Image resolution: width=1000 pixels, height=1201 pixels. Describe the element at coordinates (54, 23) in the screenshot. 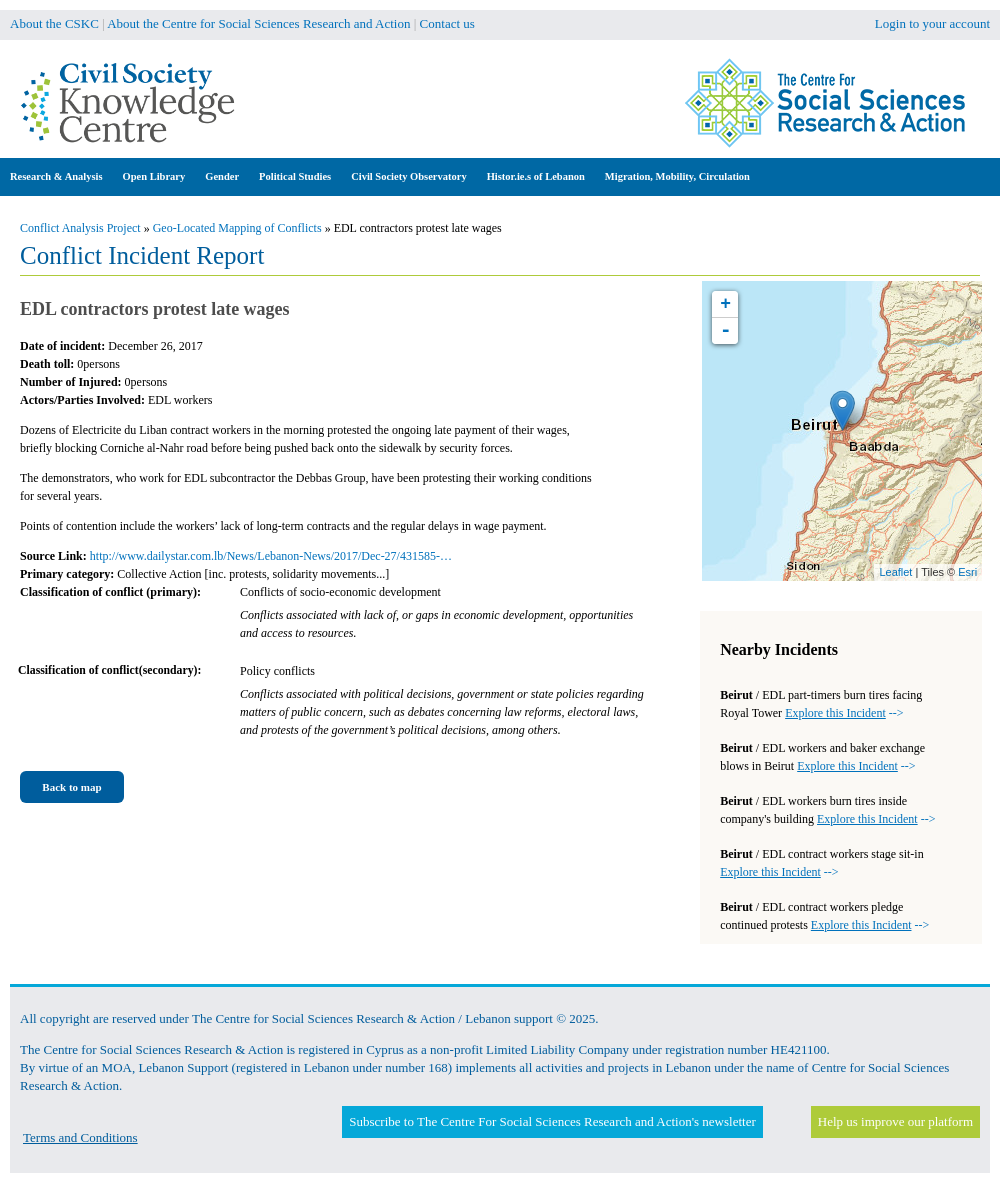

I see `About the CSKC` at that location.